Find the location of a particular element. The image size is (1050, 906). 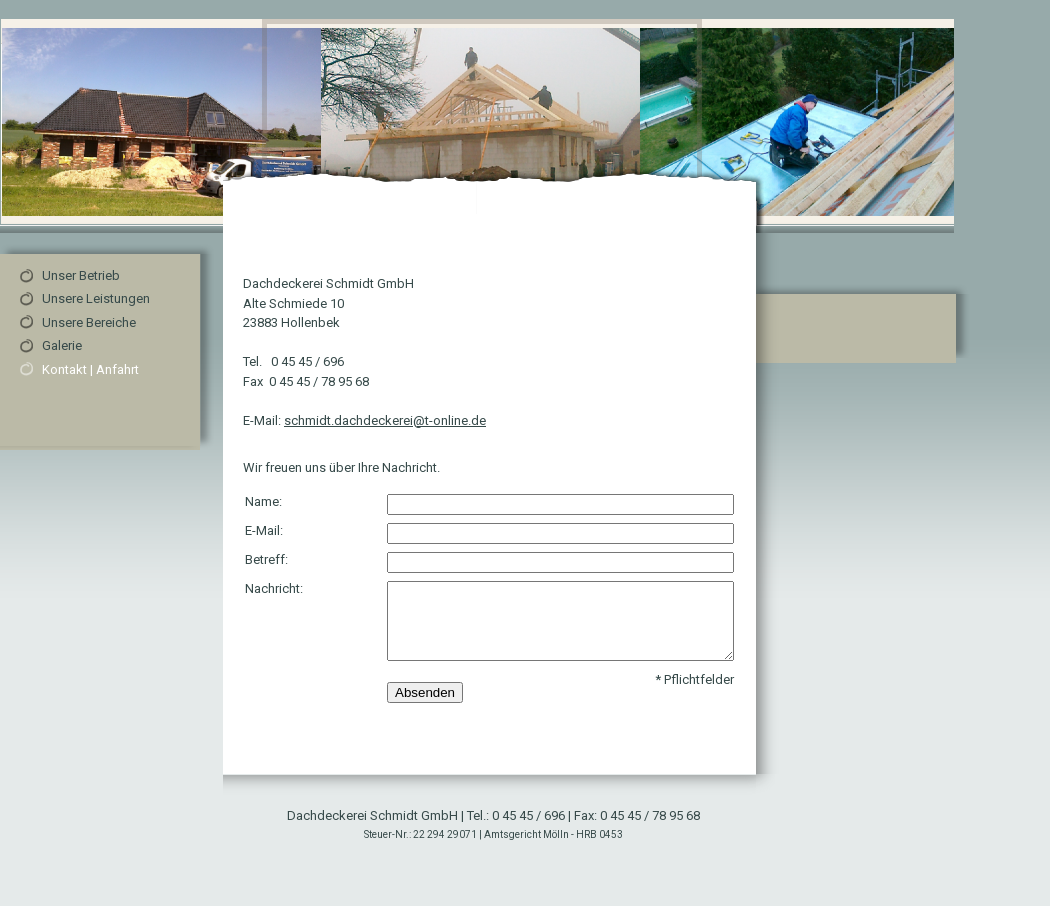

Absenden is located at coordinates (425, 692).